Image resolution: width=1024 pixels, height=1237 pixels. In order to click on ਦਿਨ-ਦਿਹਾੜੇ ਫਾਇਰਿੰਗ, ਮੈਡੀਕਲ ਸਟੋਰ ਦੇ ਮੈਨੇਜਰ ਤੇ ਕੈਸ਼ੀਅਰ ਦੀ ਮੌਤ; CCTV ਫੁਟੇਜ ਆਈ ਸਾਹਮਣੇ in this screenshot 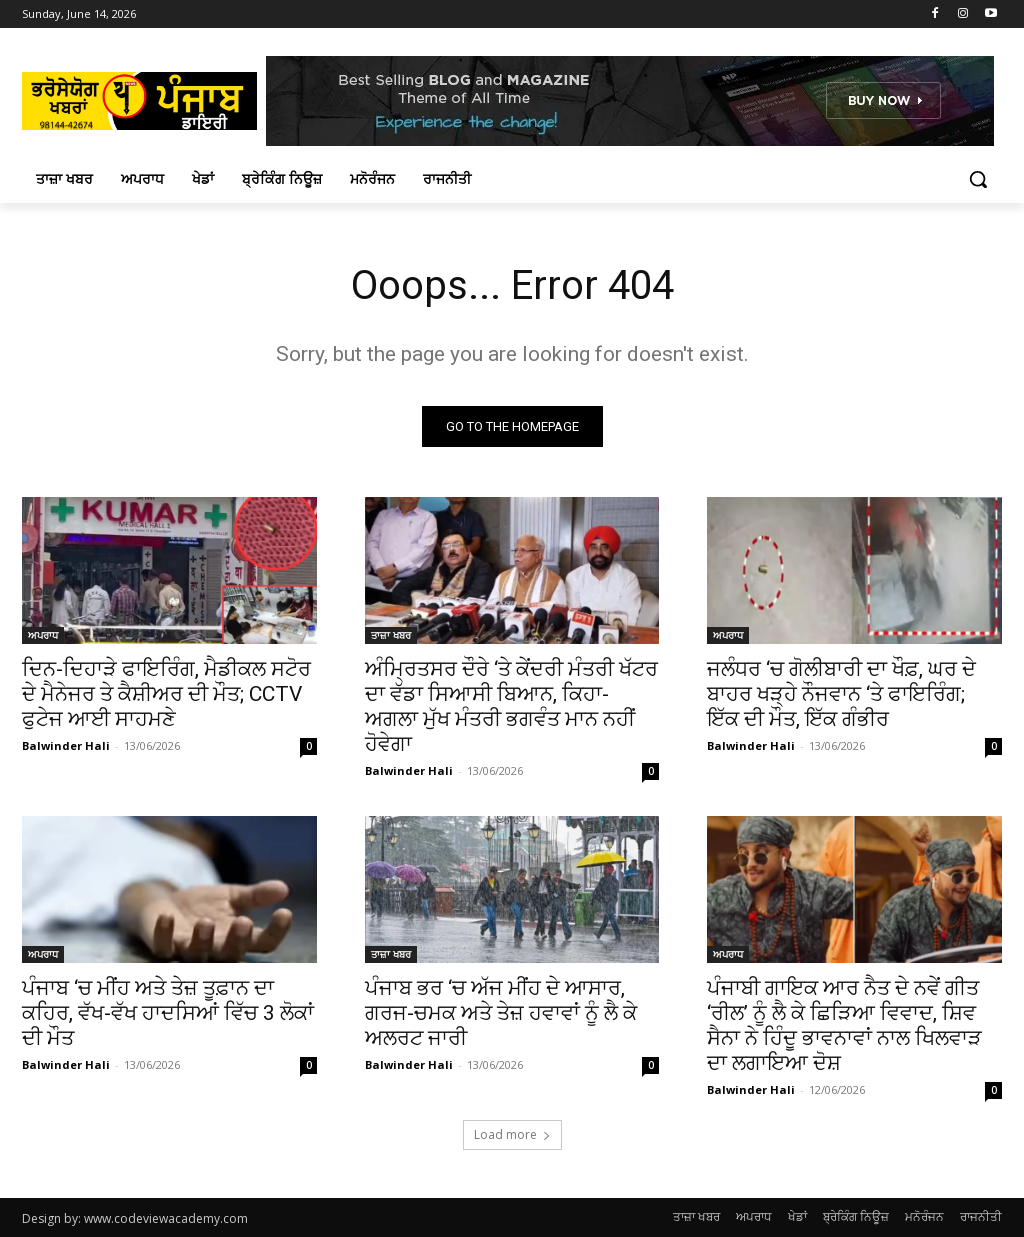, I will do `click(166, 694)`.